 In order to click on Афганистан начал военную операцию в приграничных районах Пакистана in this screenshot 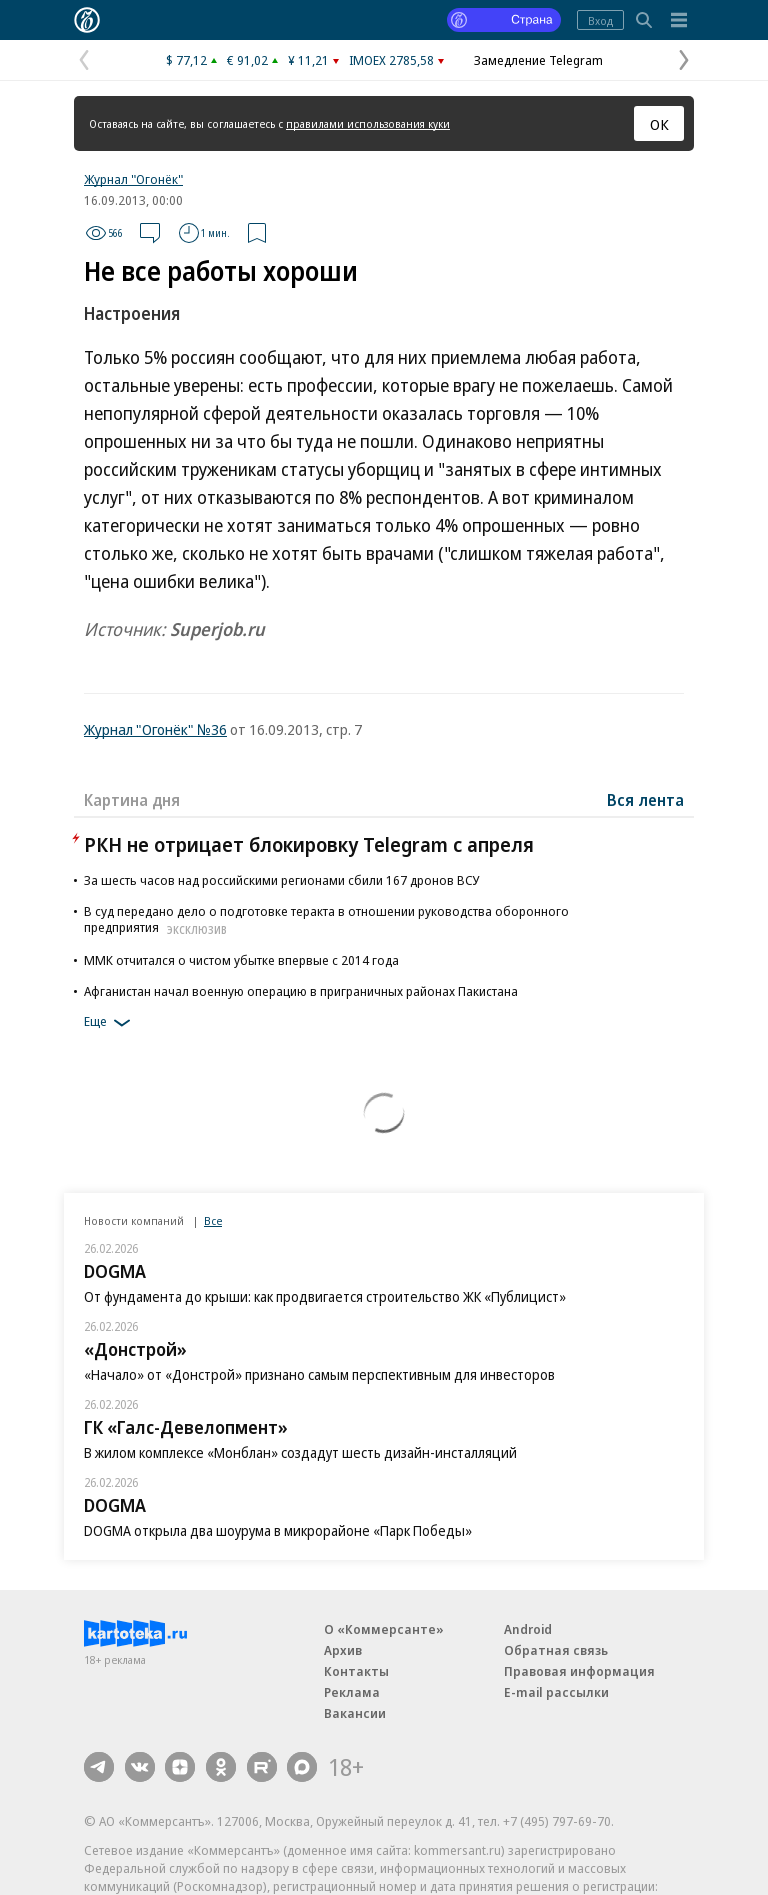, I will do `click(301, 991)`.